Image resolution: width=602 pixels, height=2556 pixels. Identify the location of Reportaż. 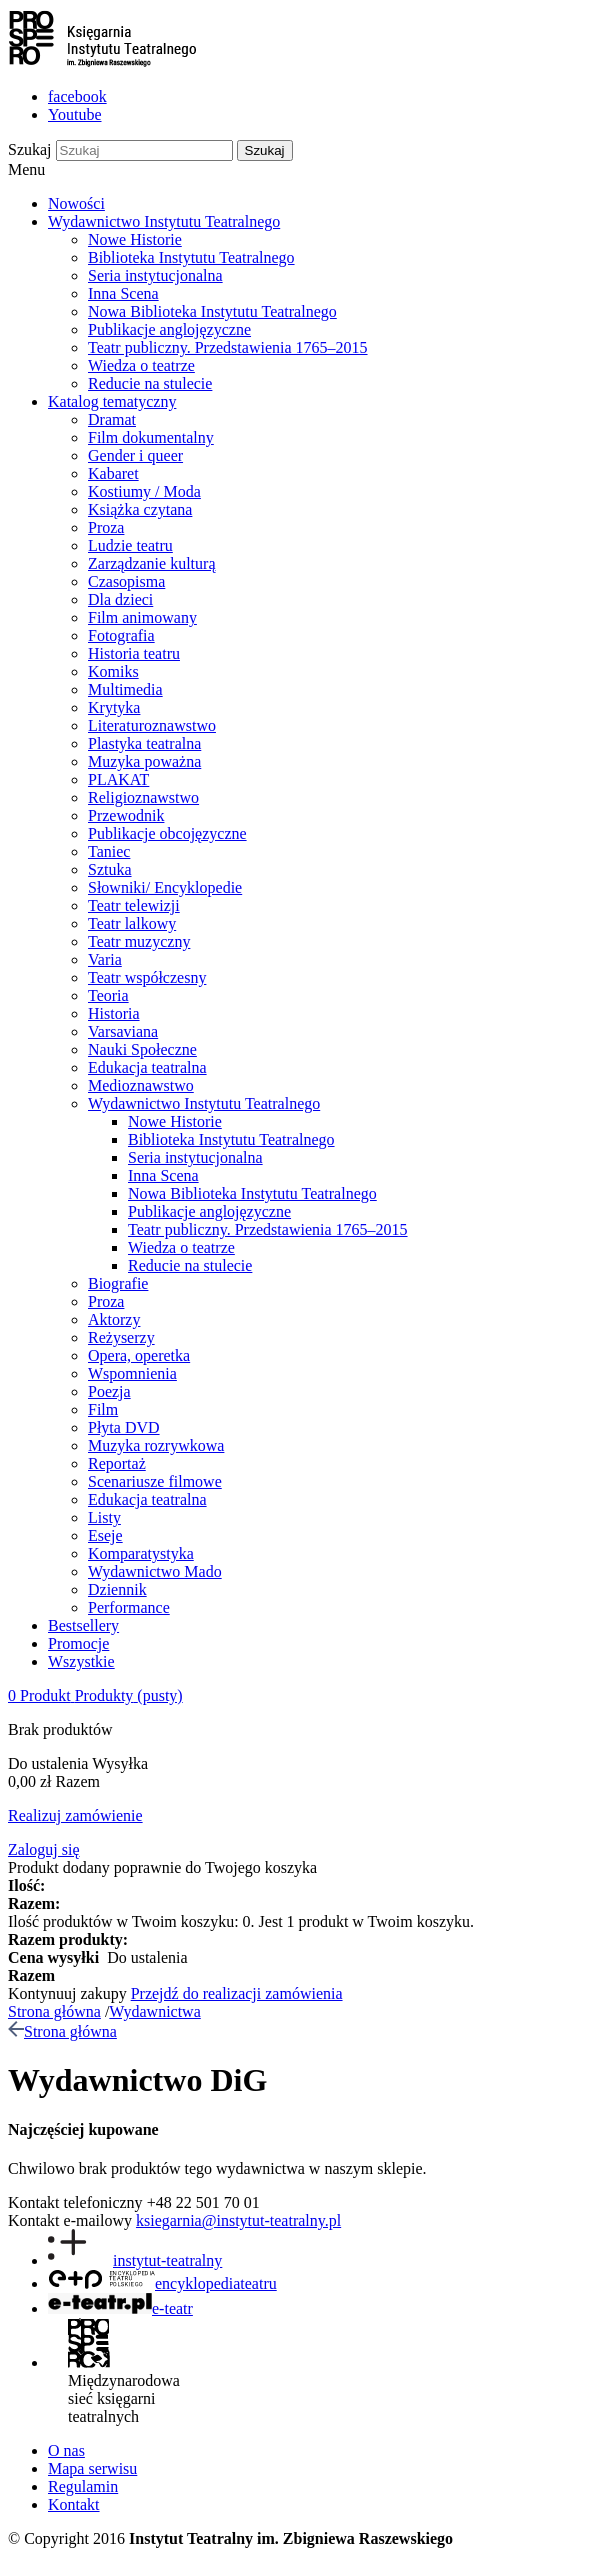
(117, 1463).